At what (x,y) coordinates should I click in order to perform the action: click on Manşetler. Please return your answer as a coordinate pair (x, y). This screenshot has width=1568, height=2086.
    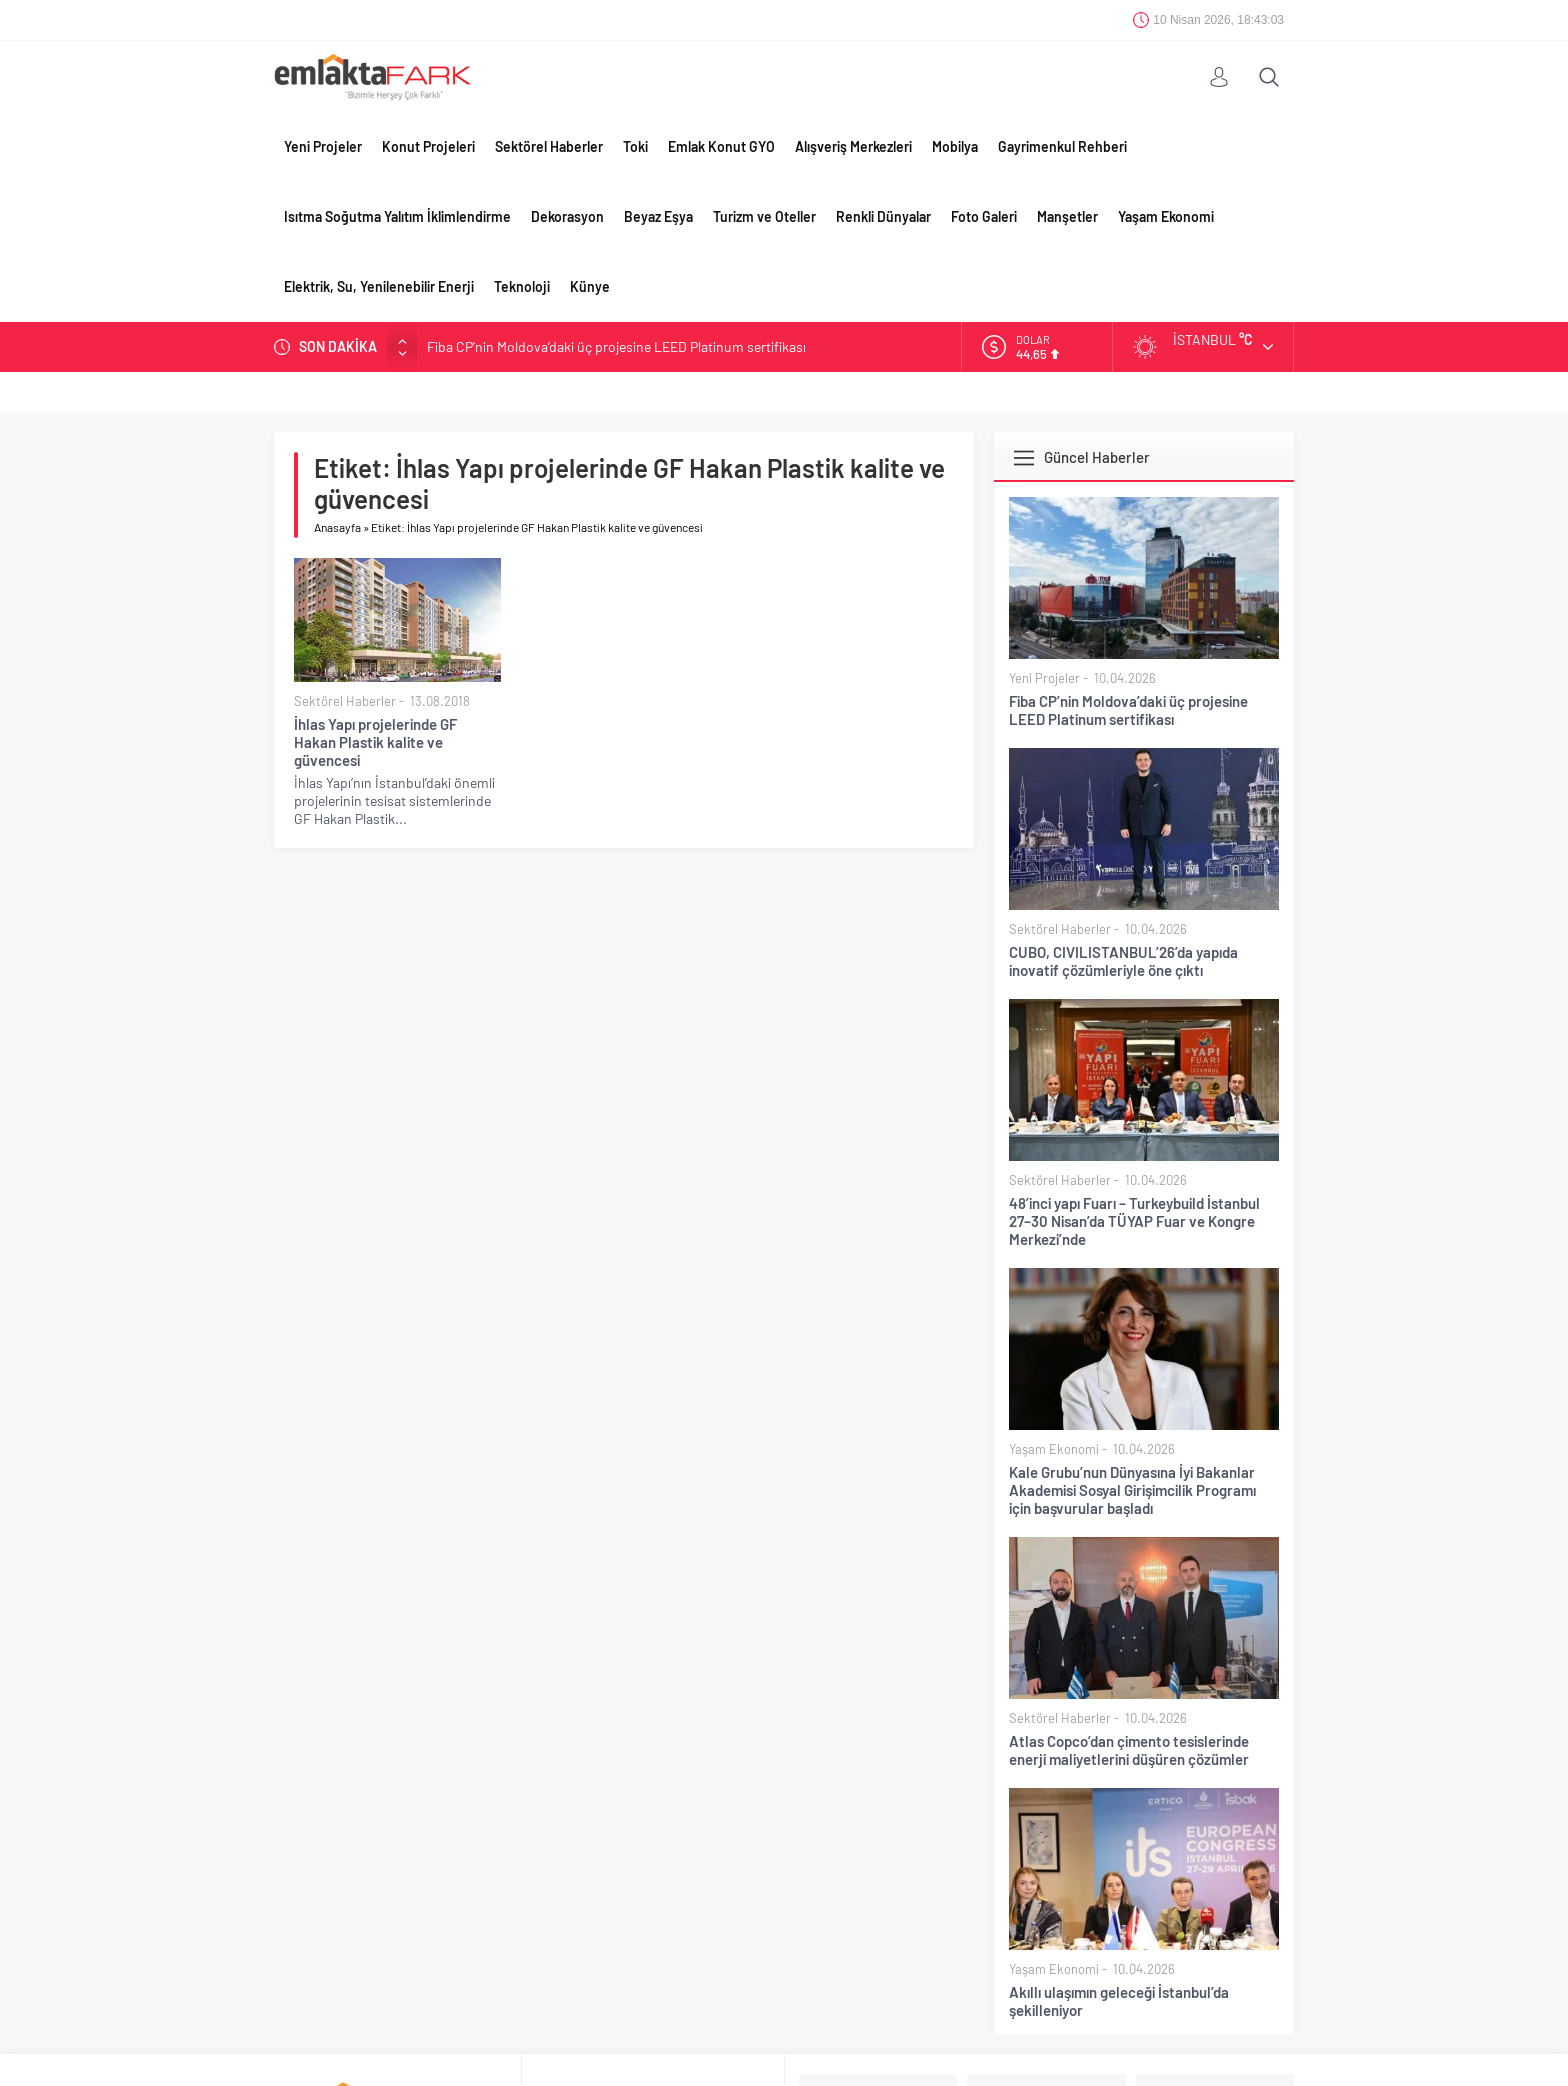
    Looking at the image, I should click on (1067, 216).